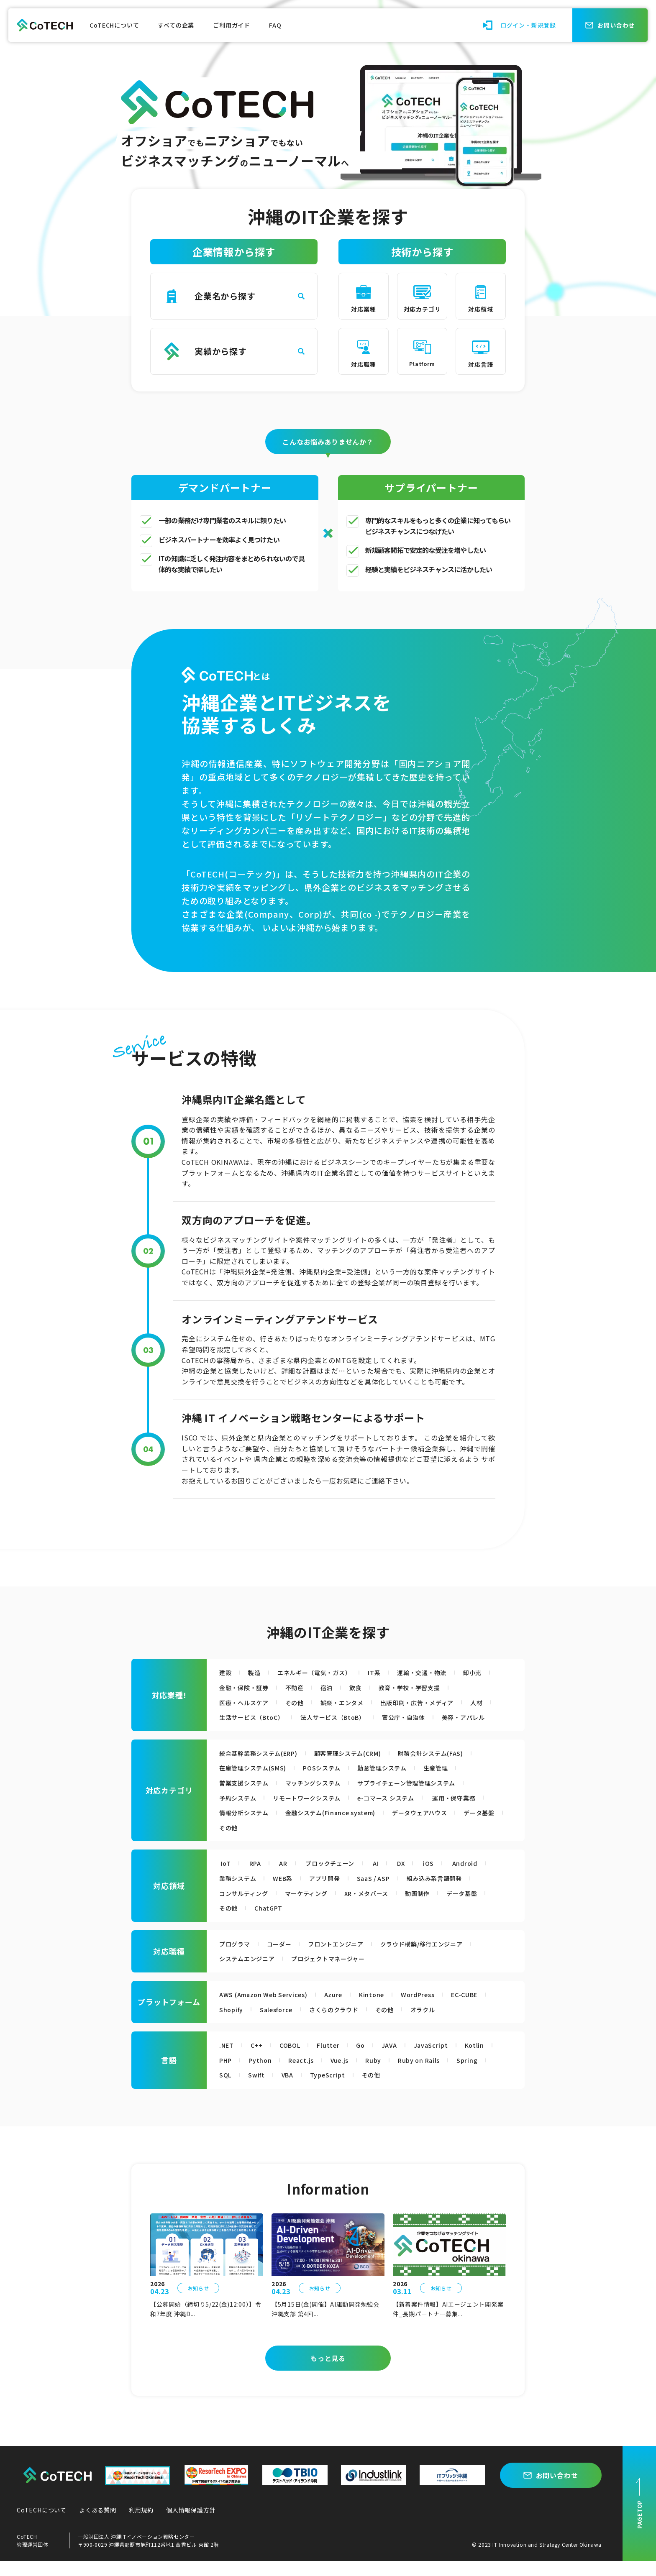 This screenshot has width=656, height=2576. What do you see at coordinates (236, 1958) in the screenshot?
I see `プログラマ` at bounding box center [236, 1958].